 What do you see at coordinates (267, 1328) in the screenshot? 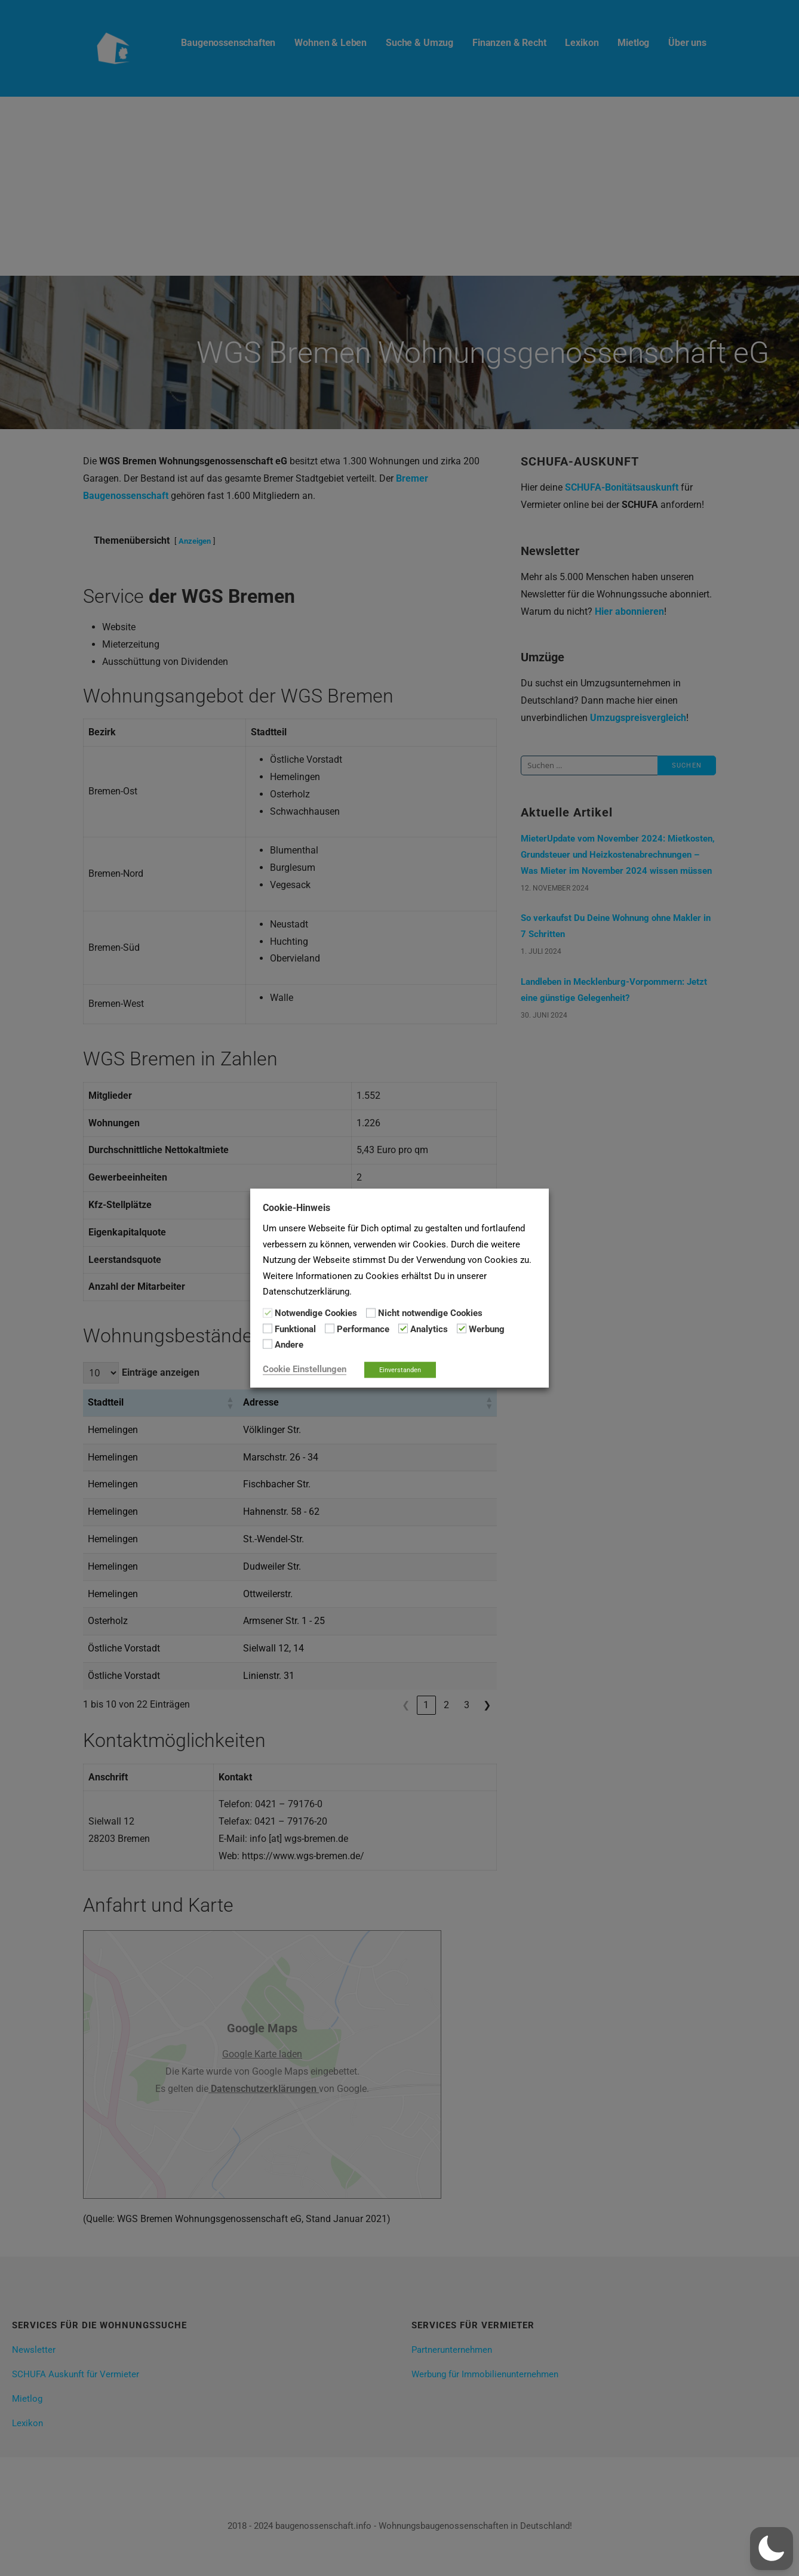
I see `[Funktional]` at bounding box center [267, 1328].